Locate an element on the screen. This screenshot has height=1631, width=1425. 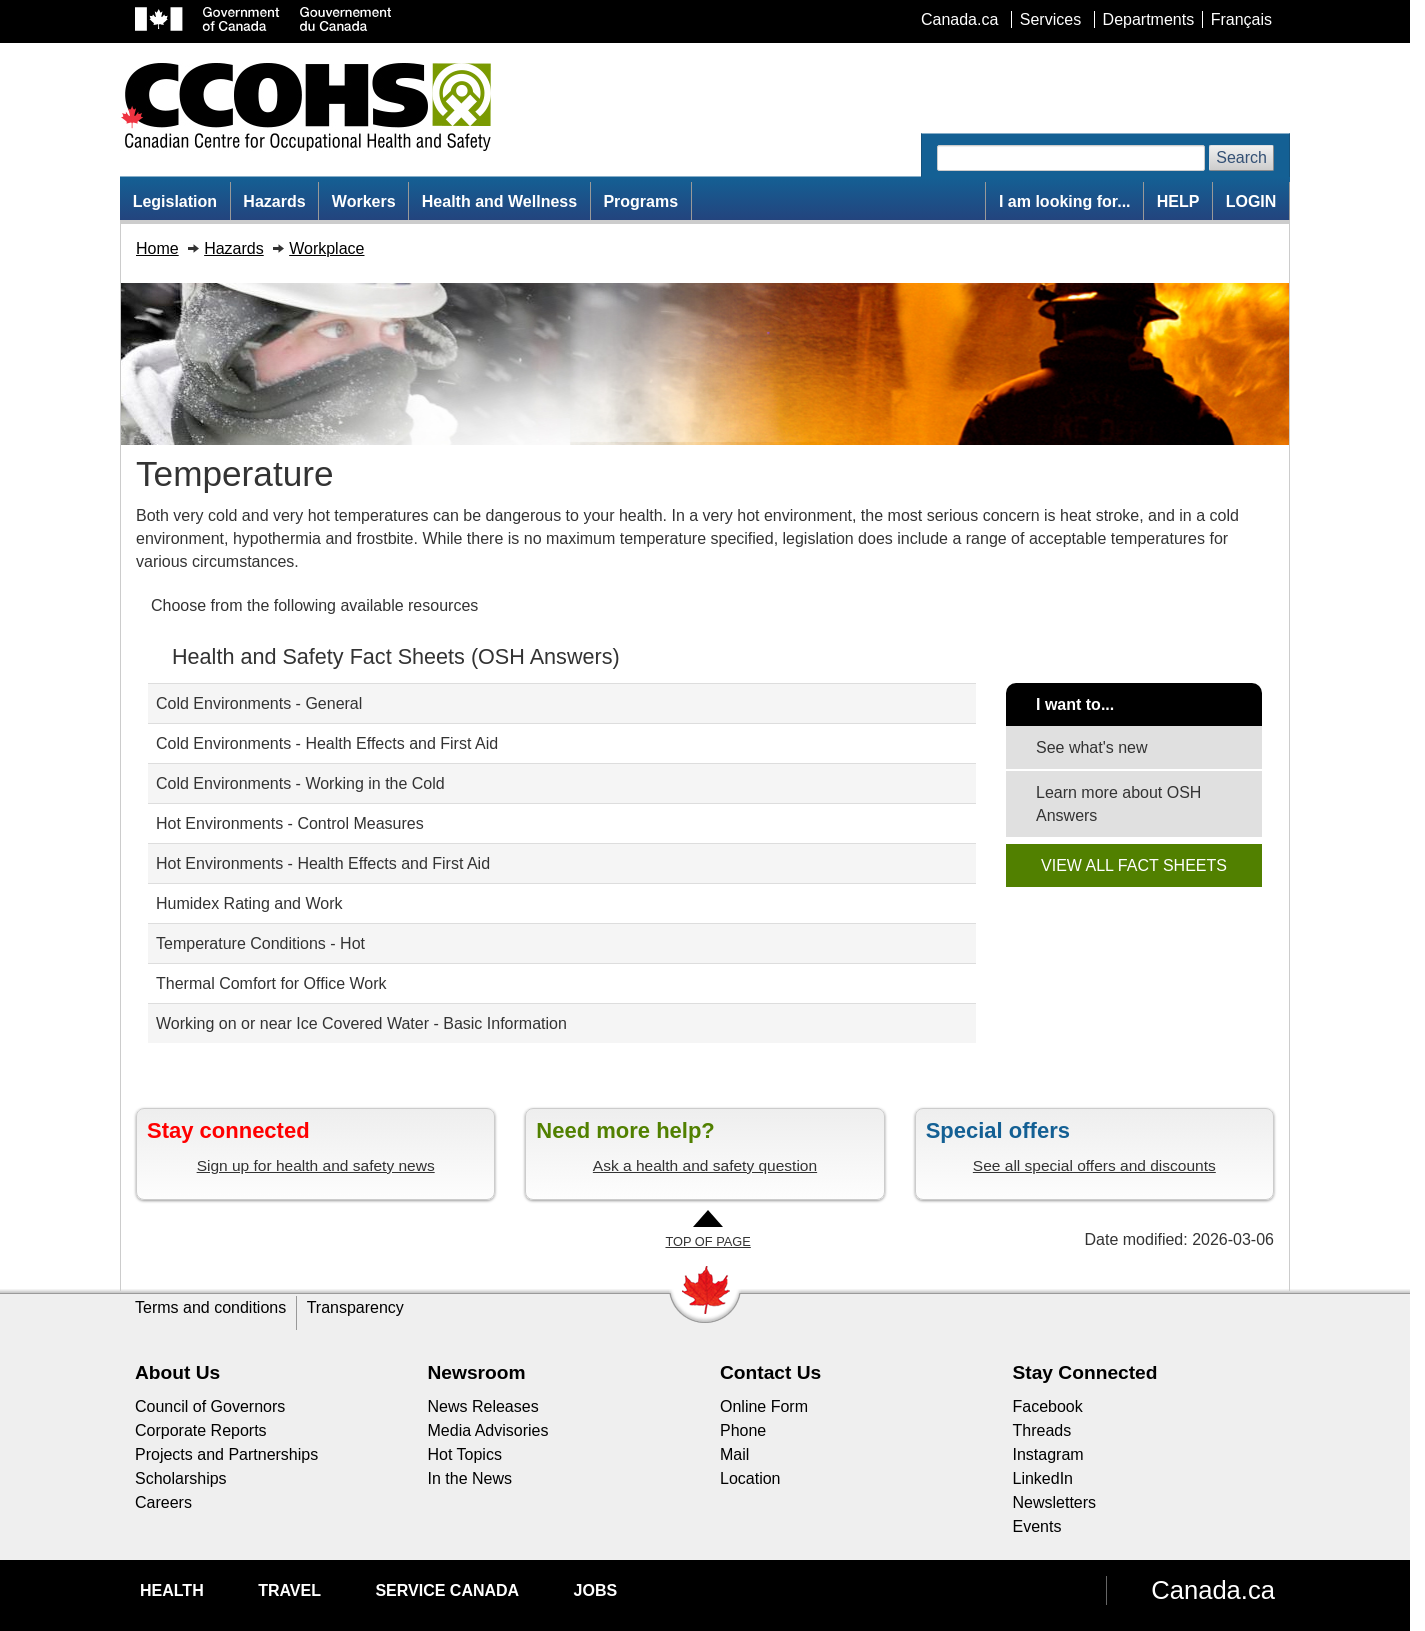
Sign up for health and safety news is located at coordinates (316, 1165).